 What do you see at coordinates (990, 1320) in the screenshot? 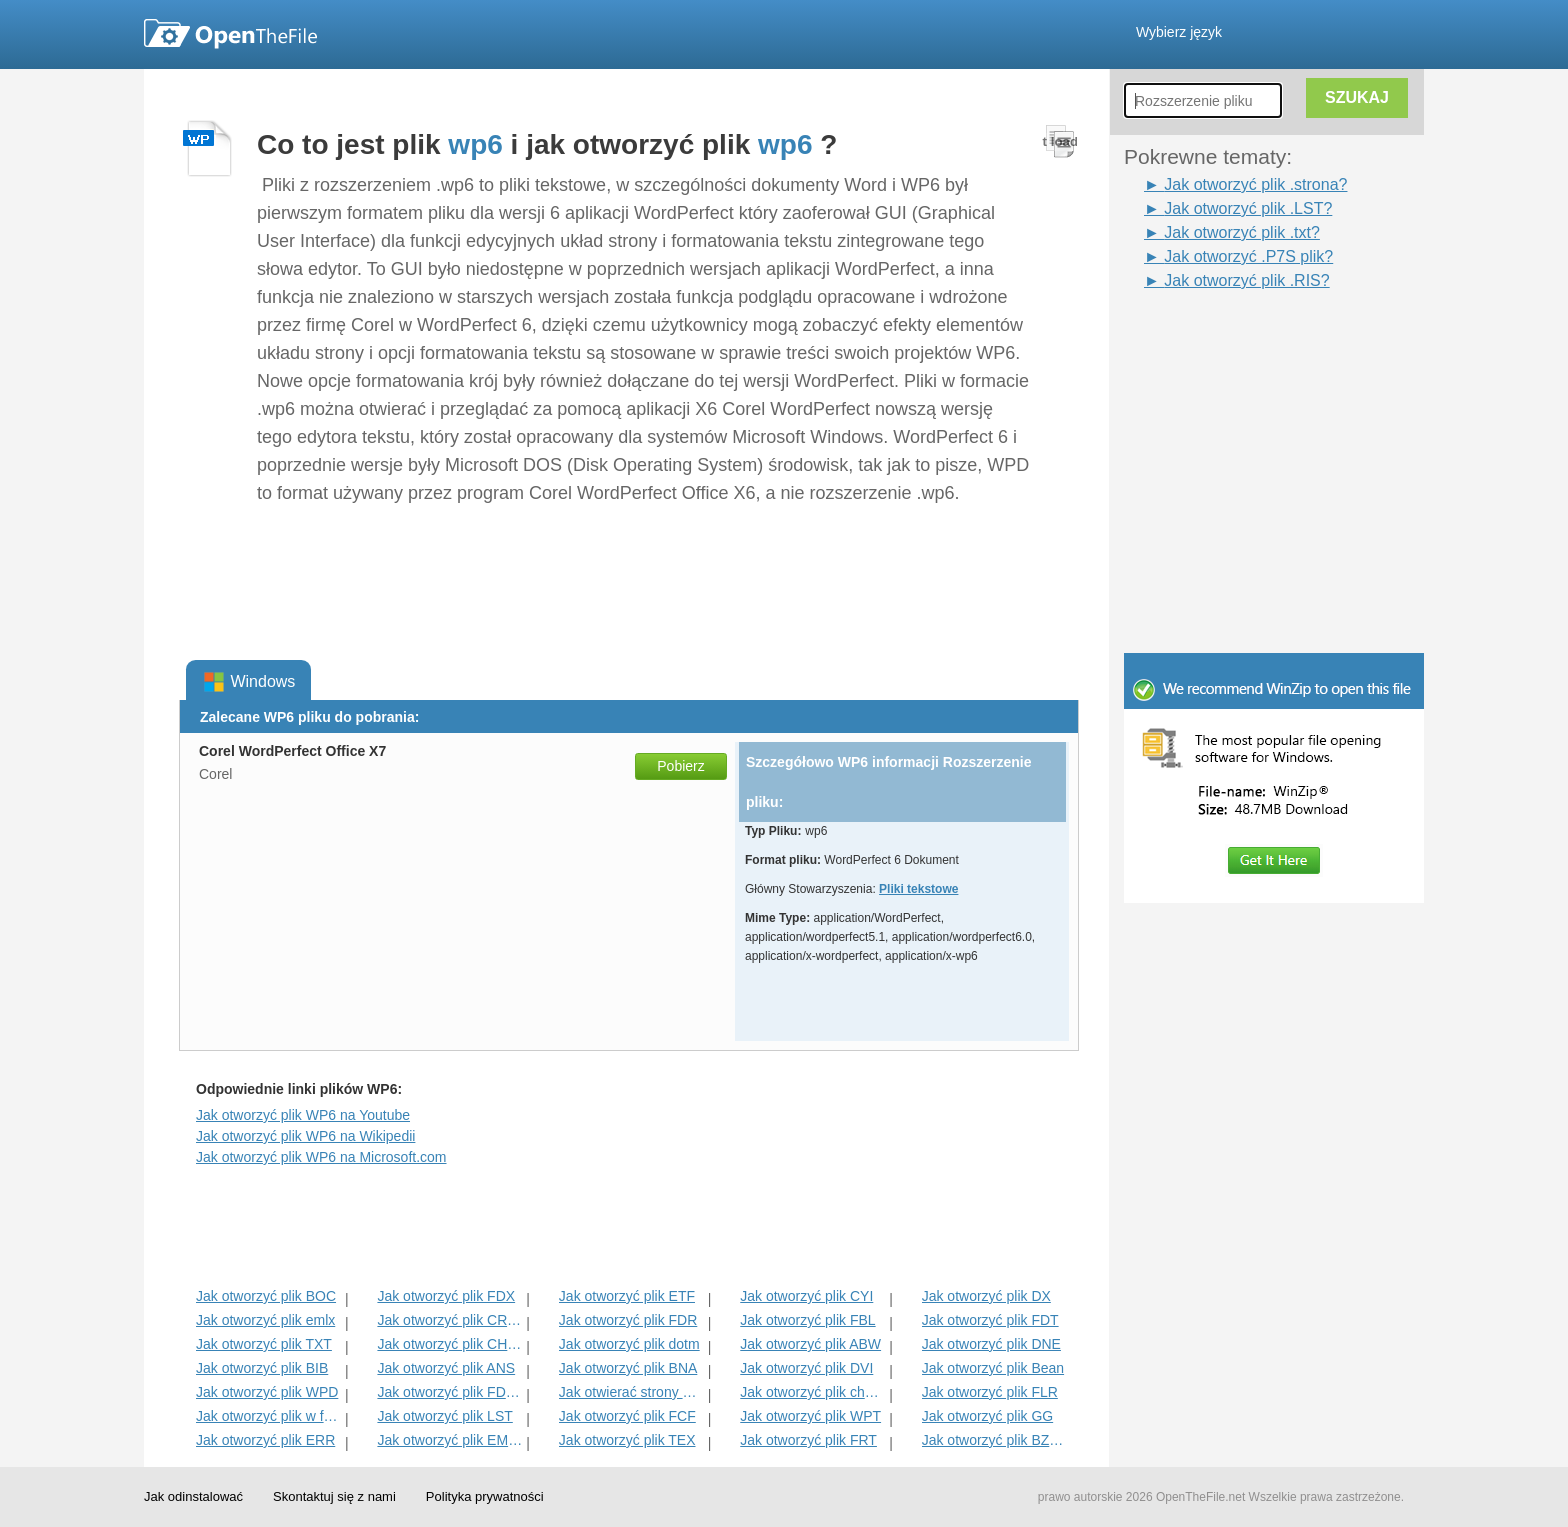
I see `Jak otworzyć plik FDT` at bounding box center [990, 1320].